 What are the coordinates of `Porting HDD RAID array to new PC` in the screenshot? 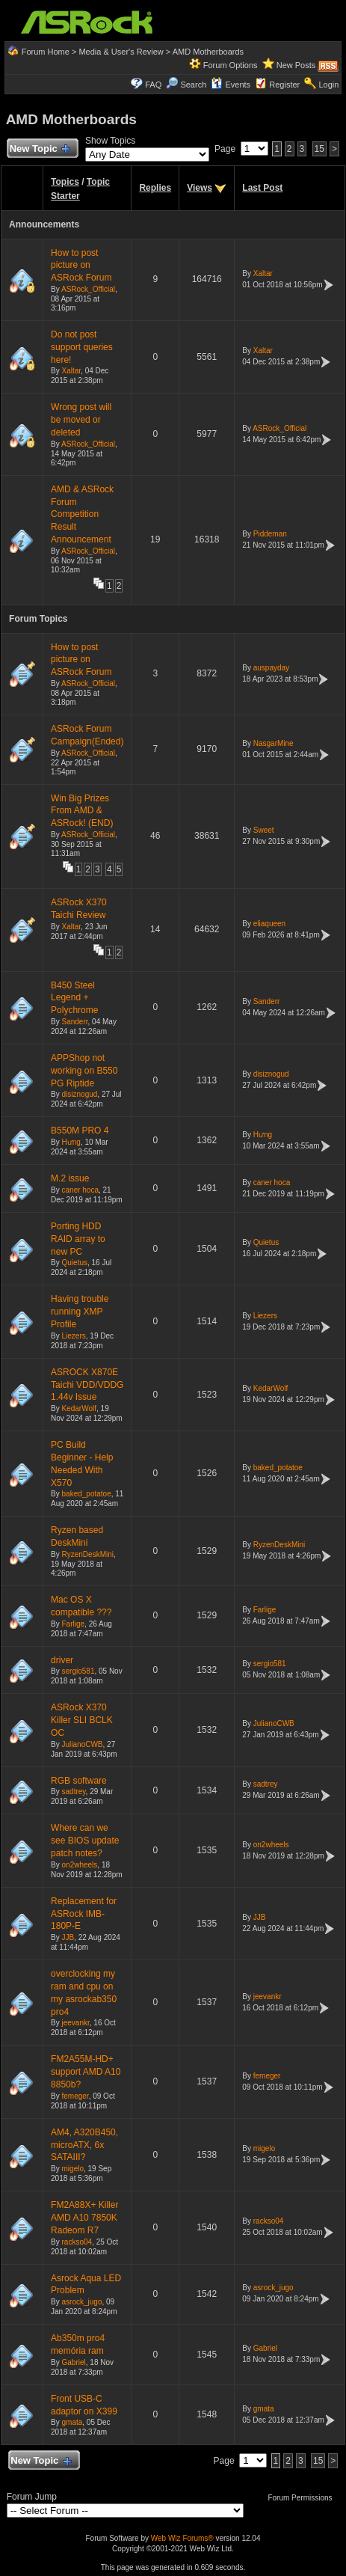 It's located at (78, 1239).